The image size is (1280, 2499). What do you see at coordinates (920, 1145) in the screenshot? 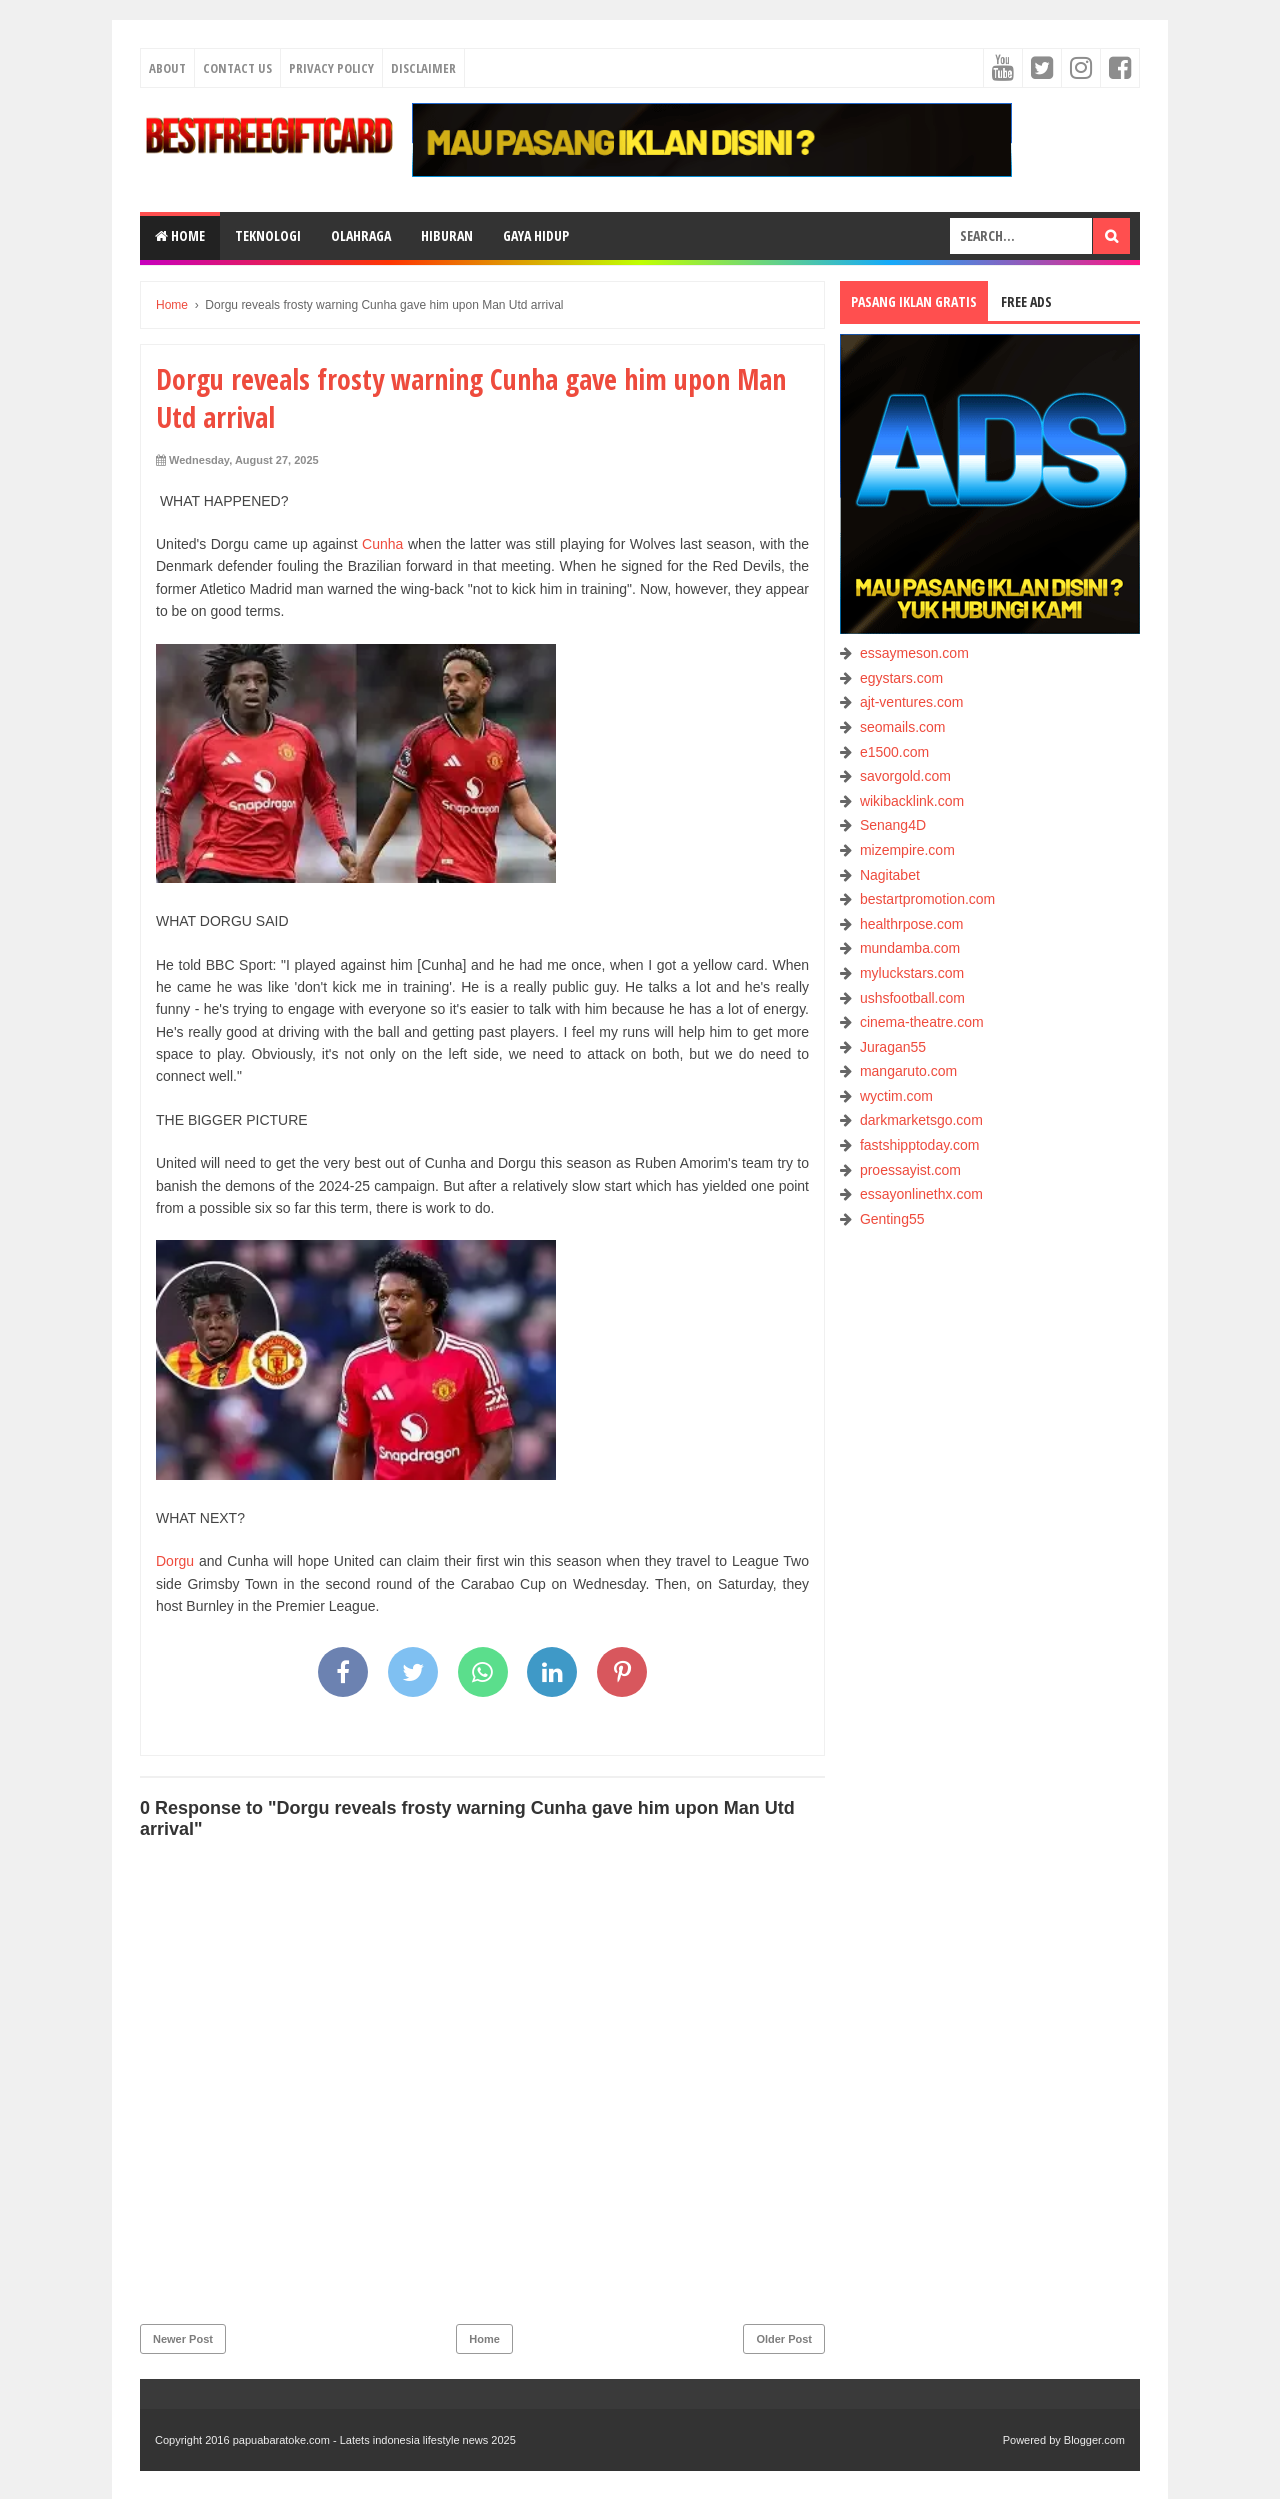
I see `fastshipptoday.com` at bounding box center [920, 1145].